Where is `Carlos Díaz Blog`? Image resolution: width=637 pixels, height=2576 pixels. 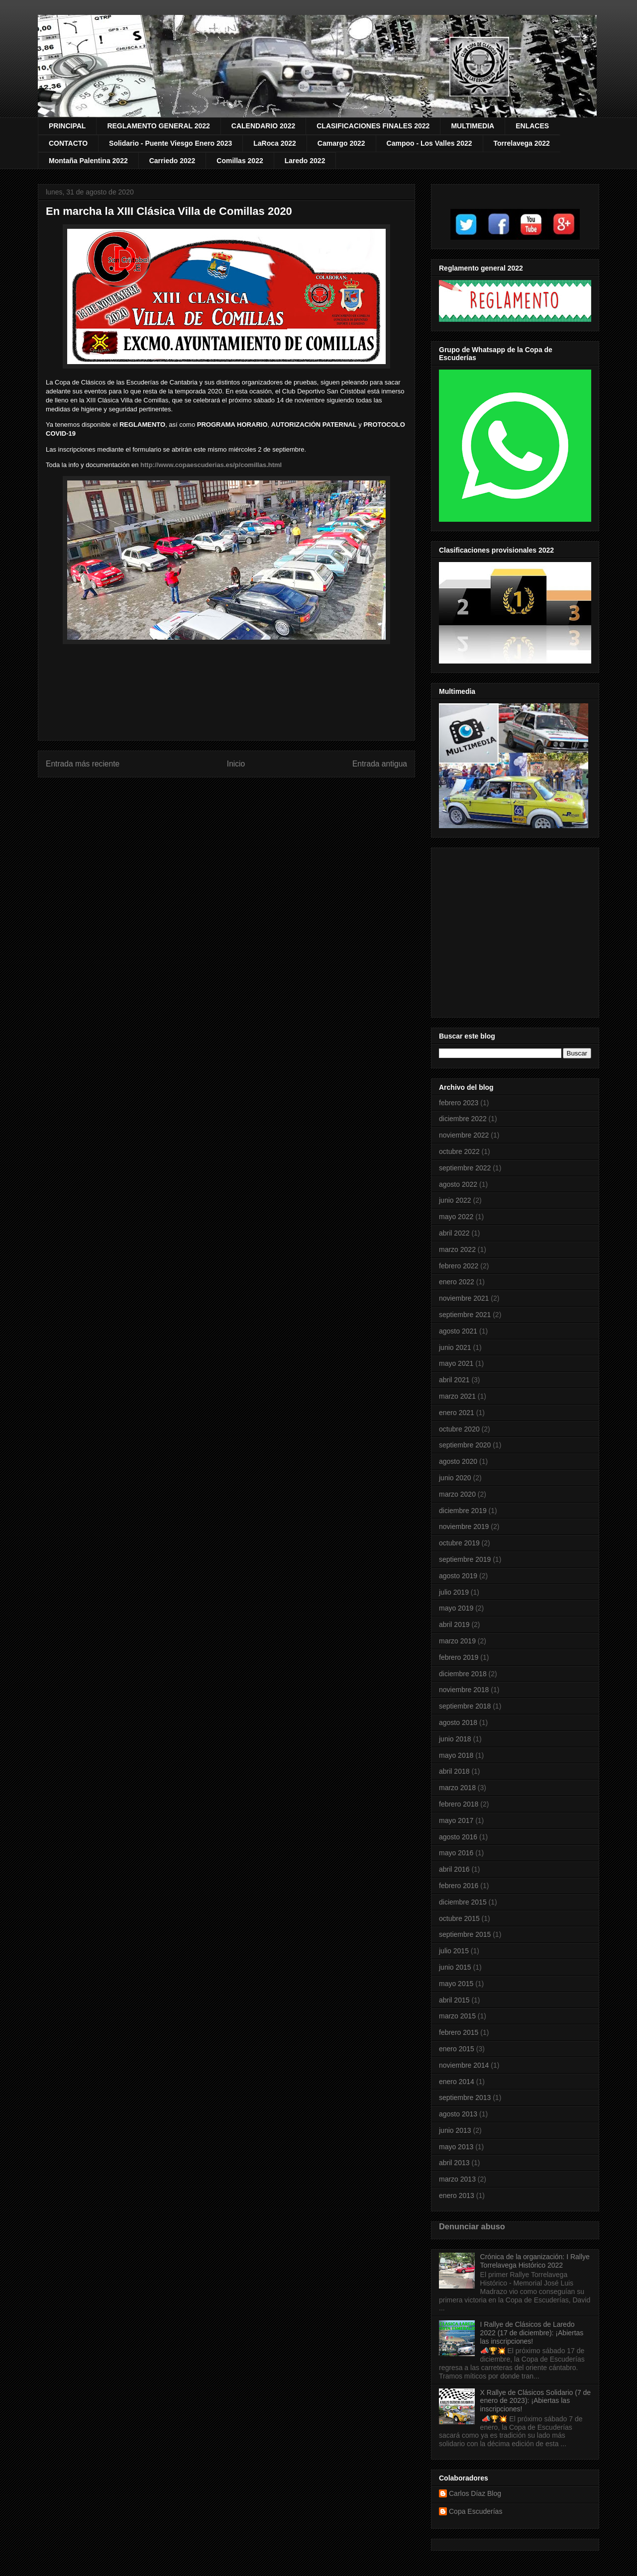
Carlos Díaz Blog is located at coordinates (475, 2493).